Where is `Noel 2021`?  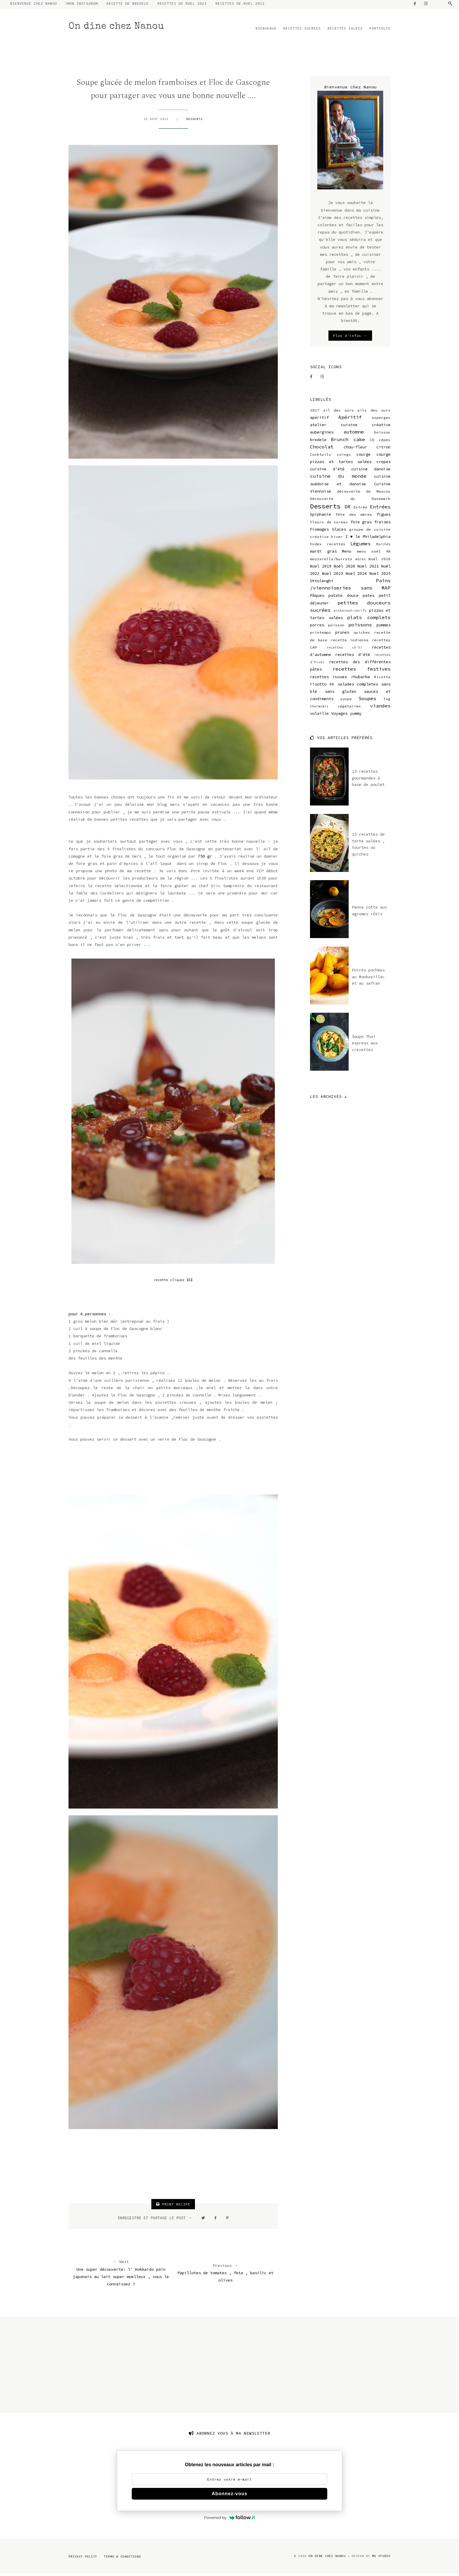 Noel 2021 is located at coordinates (368, 568).